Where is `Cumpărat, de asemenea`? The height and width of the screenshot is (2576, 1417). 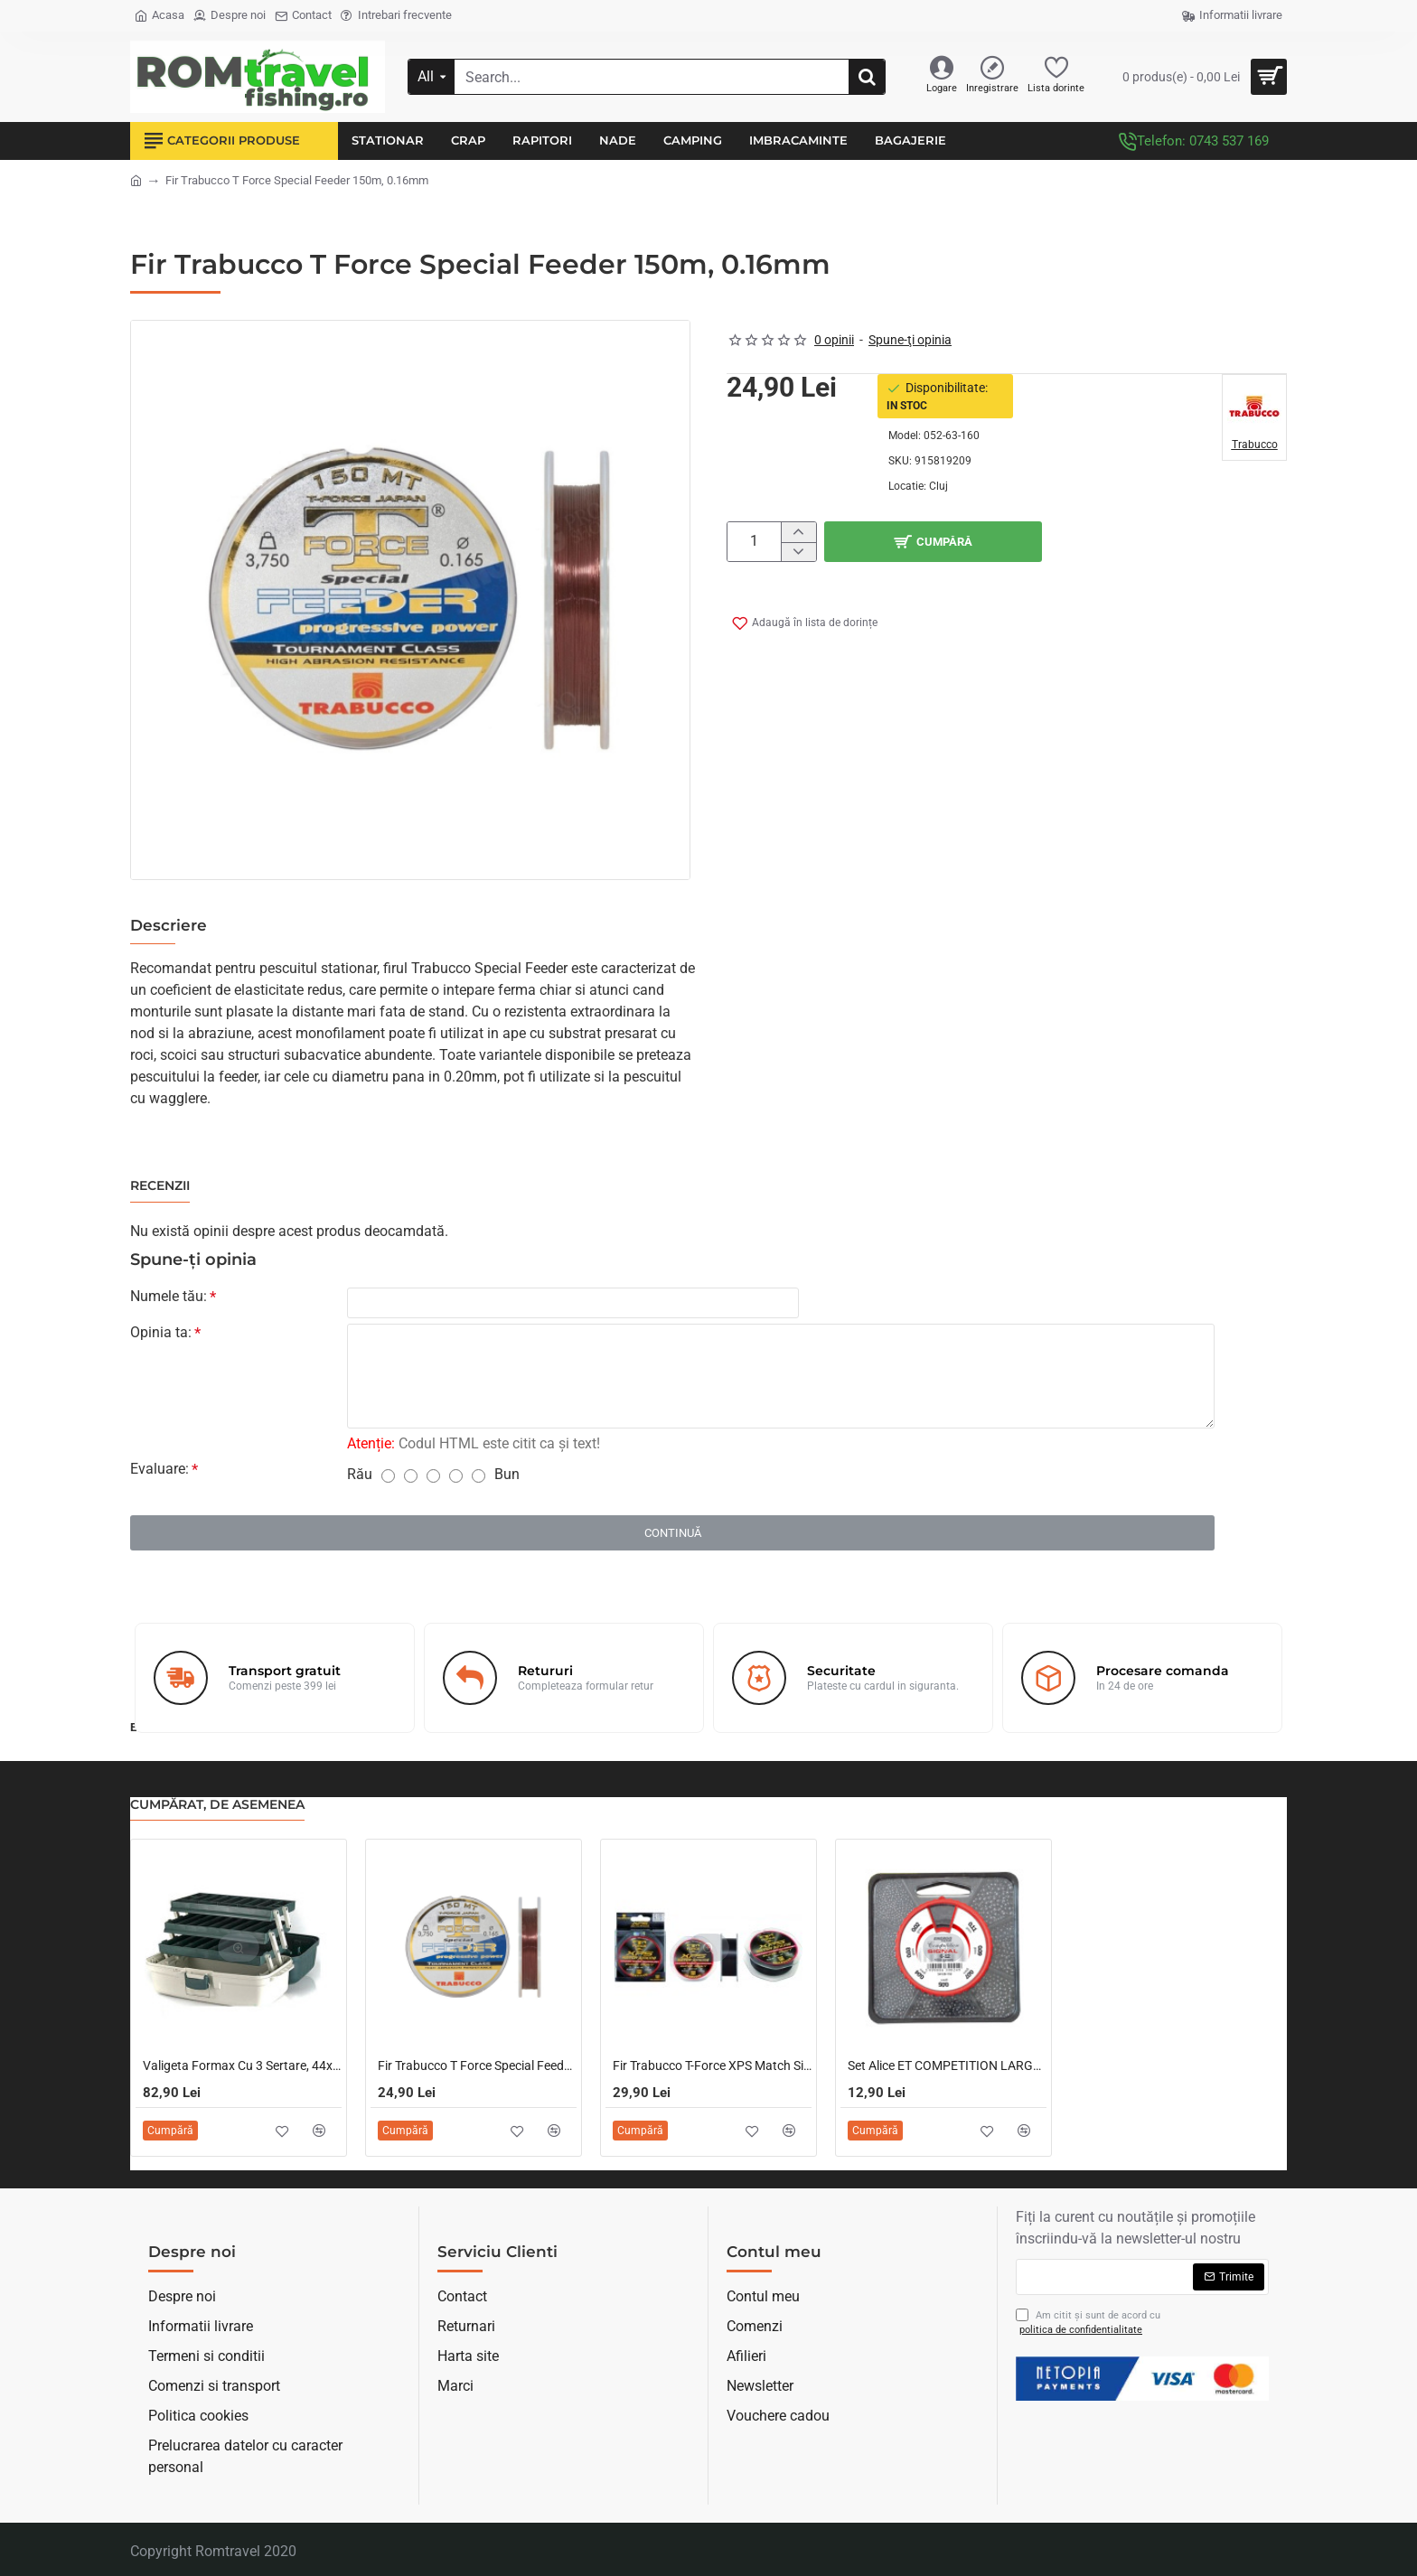
Cumpărat, de asemenea is located at coordinates (217, 1805).